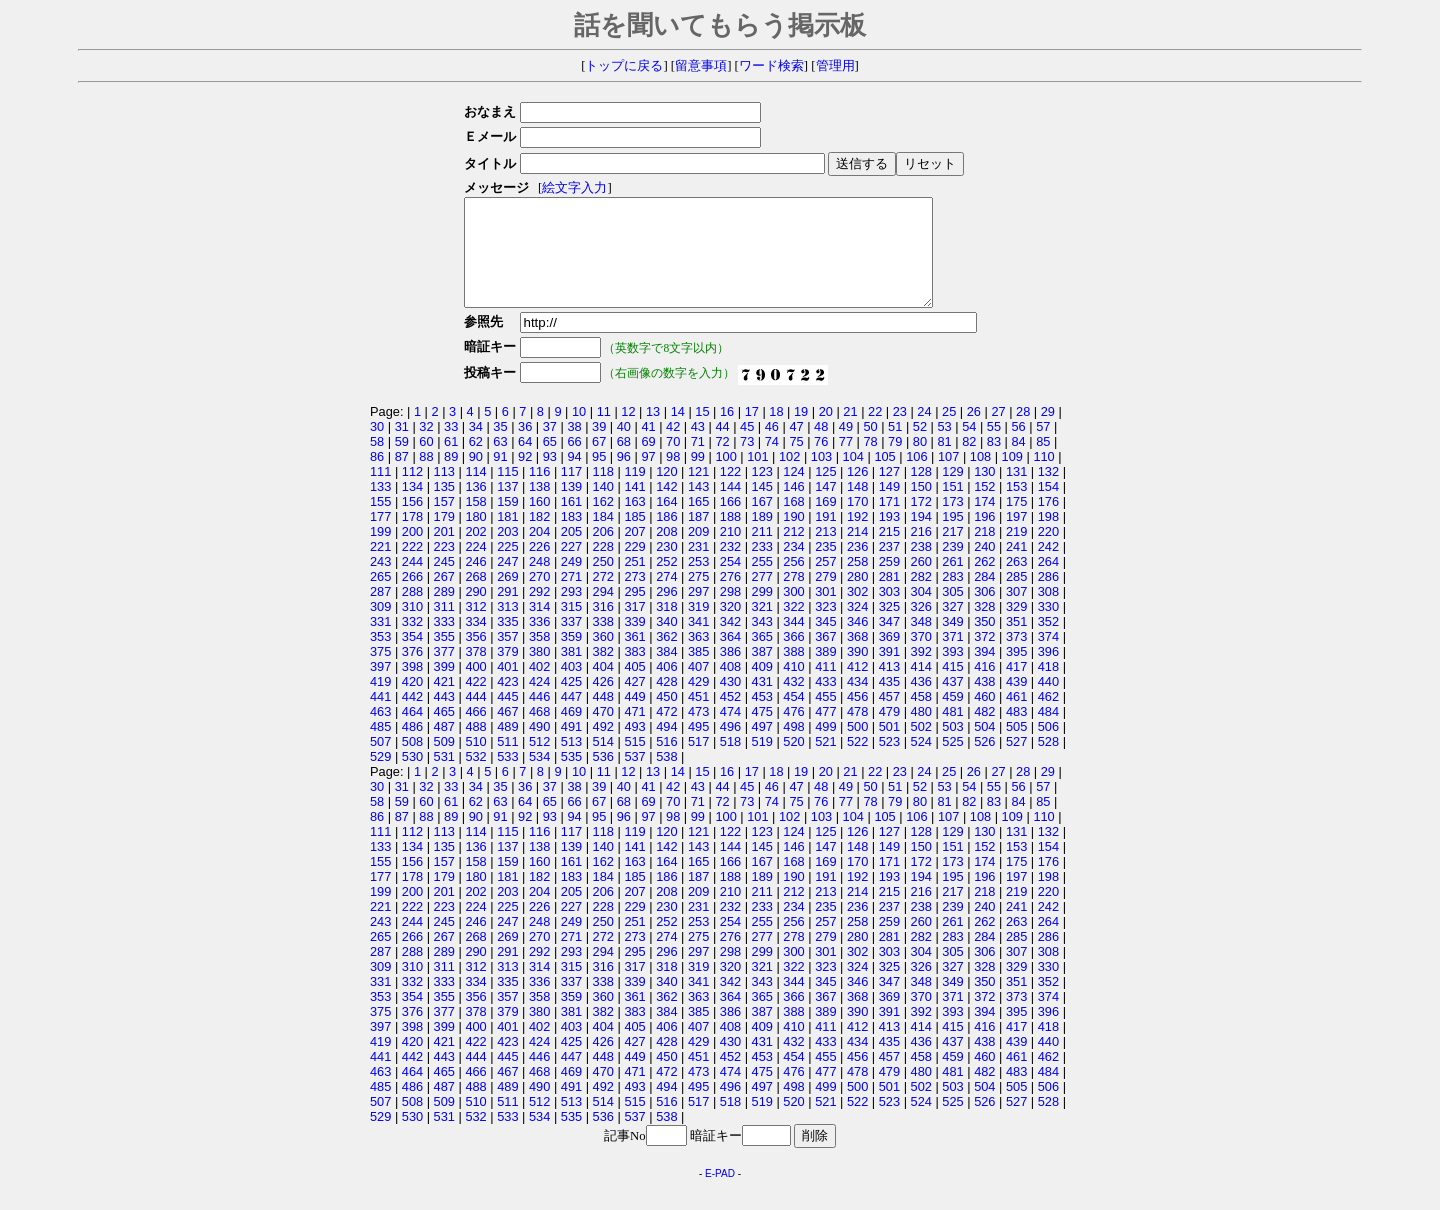 The width and height of the screenshot is (1440, 1210). Describe the element at coordinates (921, 537) in the screenshot. I see `194` at that location.